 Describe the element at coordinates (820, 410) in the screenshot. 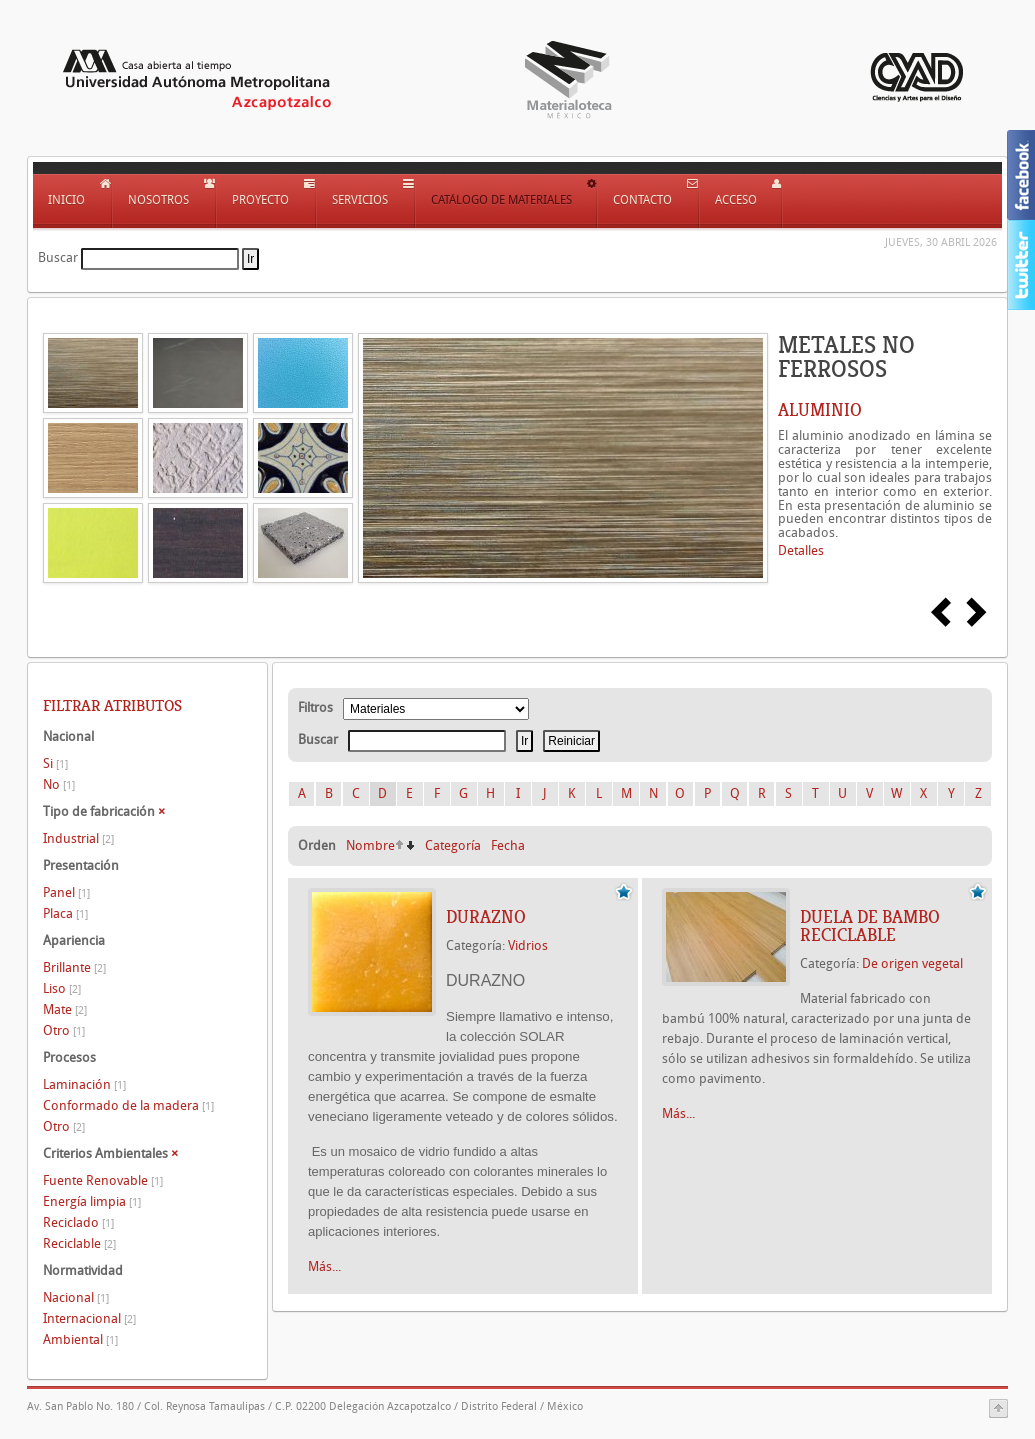

I see `ALUMINIO` at that location.